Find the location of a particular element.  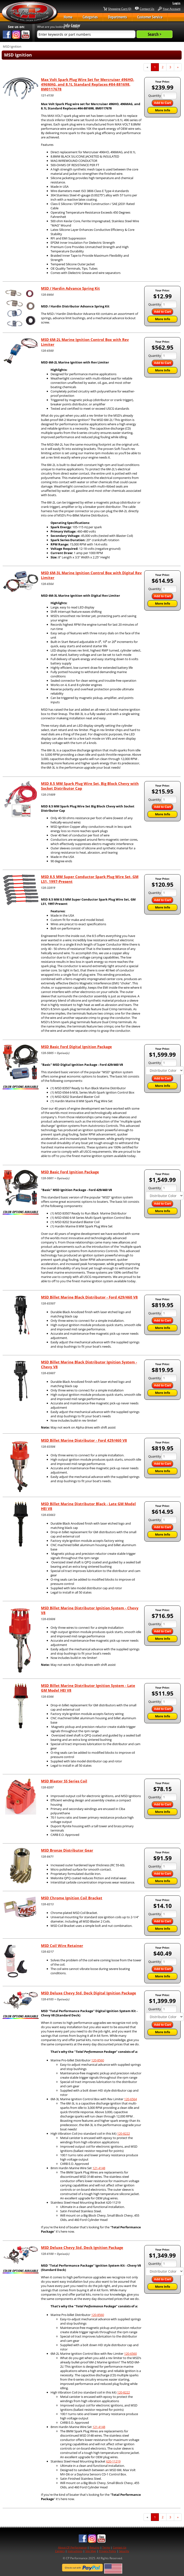

1 [Current Page Number 1] is located at coordinates (156, 68).